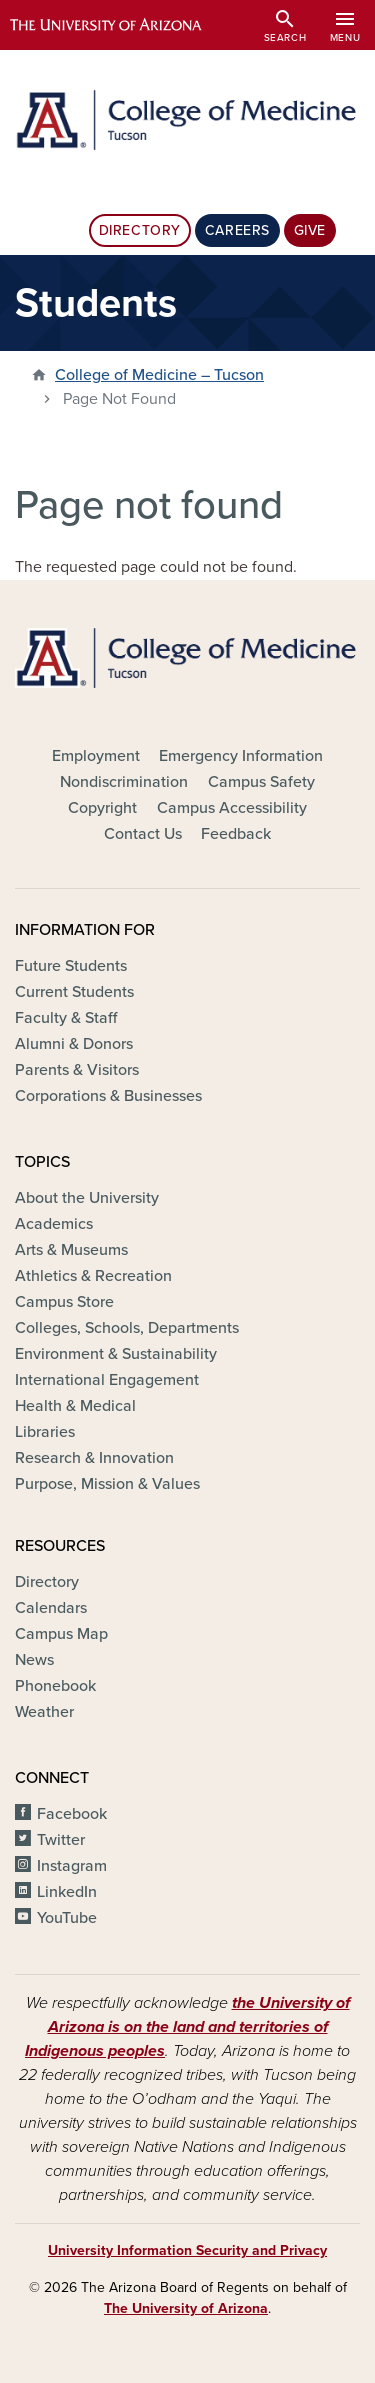 This screenshot has height=2383, width=375. I want to click on Research & Innovation, so click(94, 1458).